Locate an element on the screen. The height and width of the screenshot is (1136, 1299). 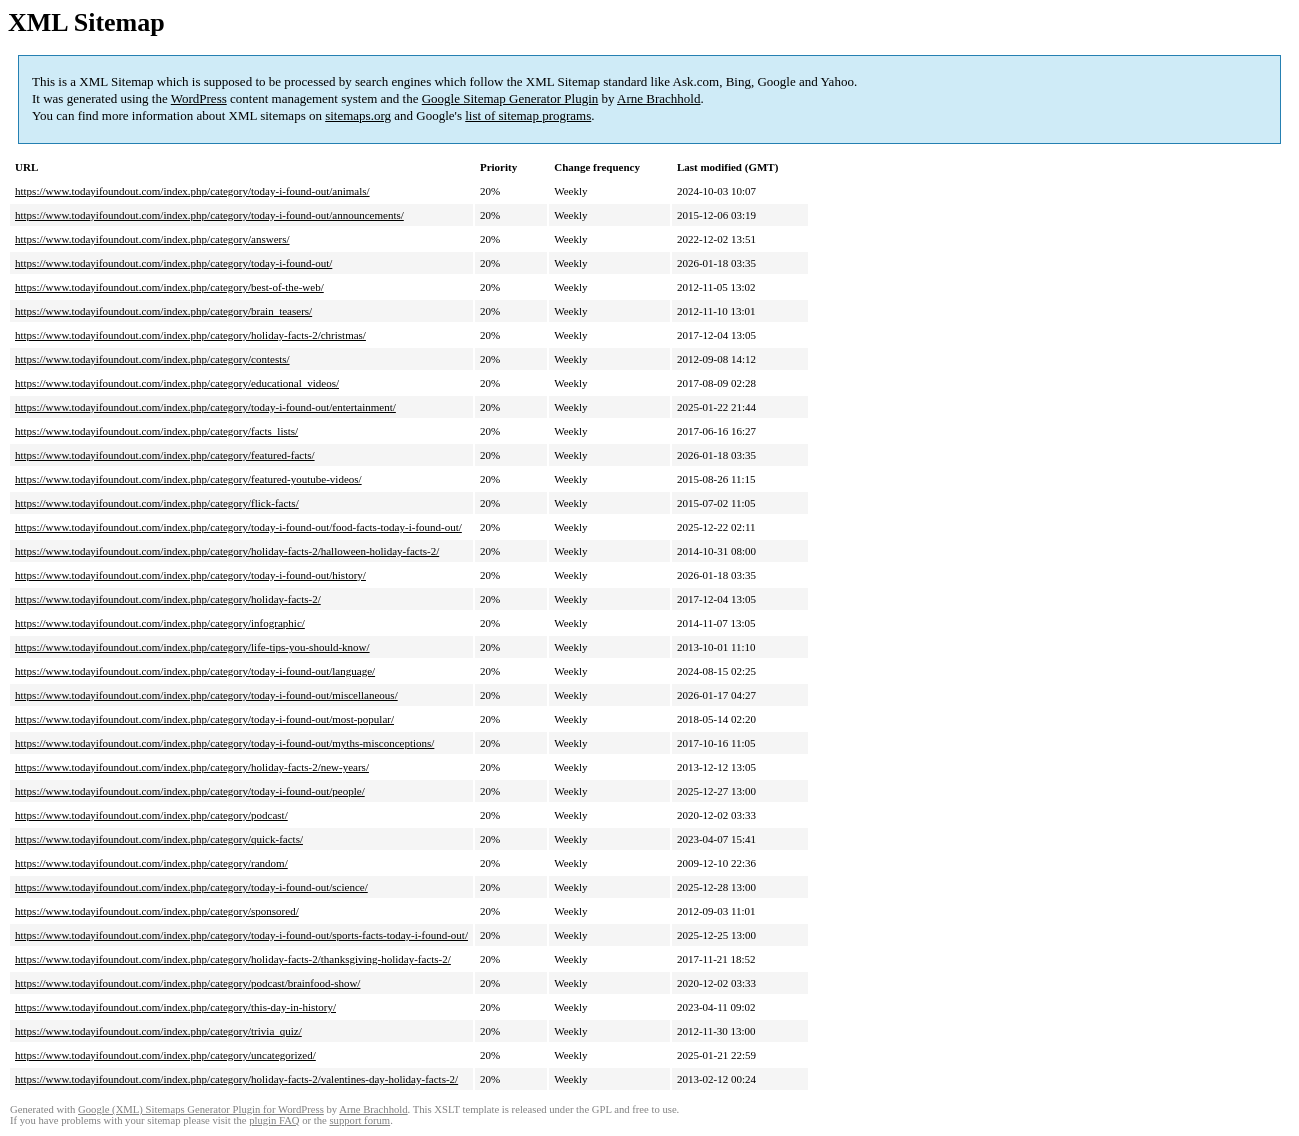
https://www.todayifoundout.com/index.php/category/trivia_quiz/ is located at coordinates (158, 1031).